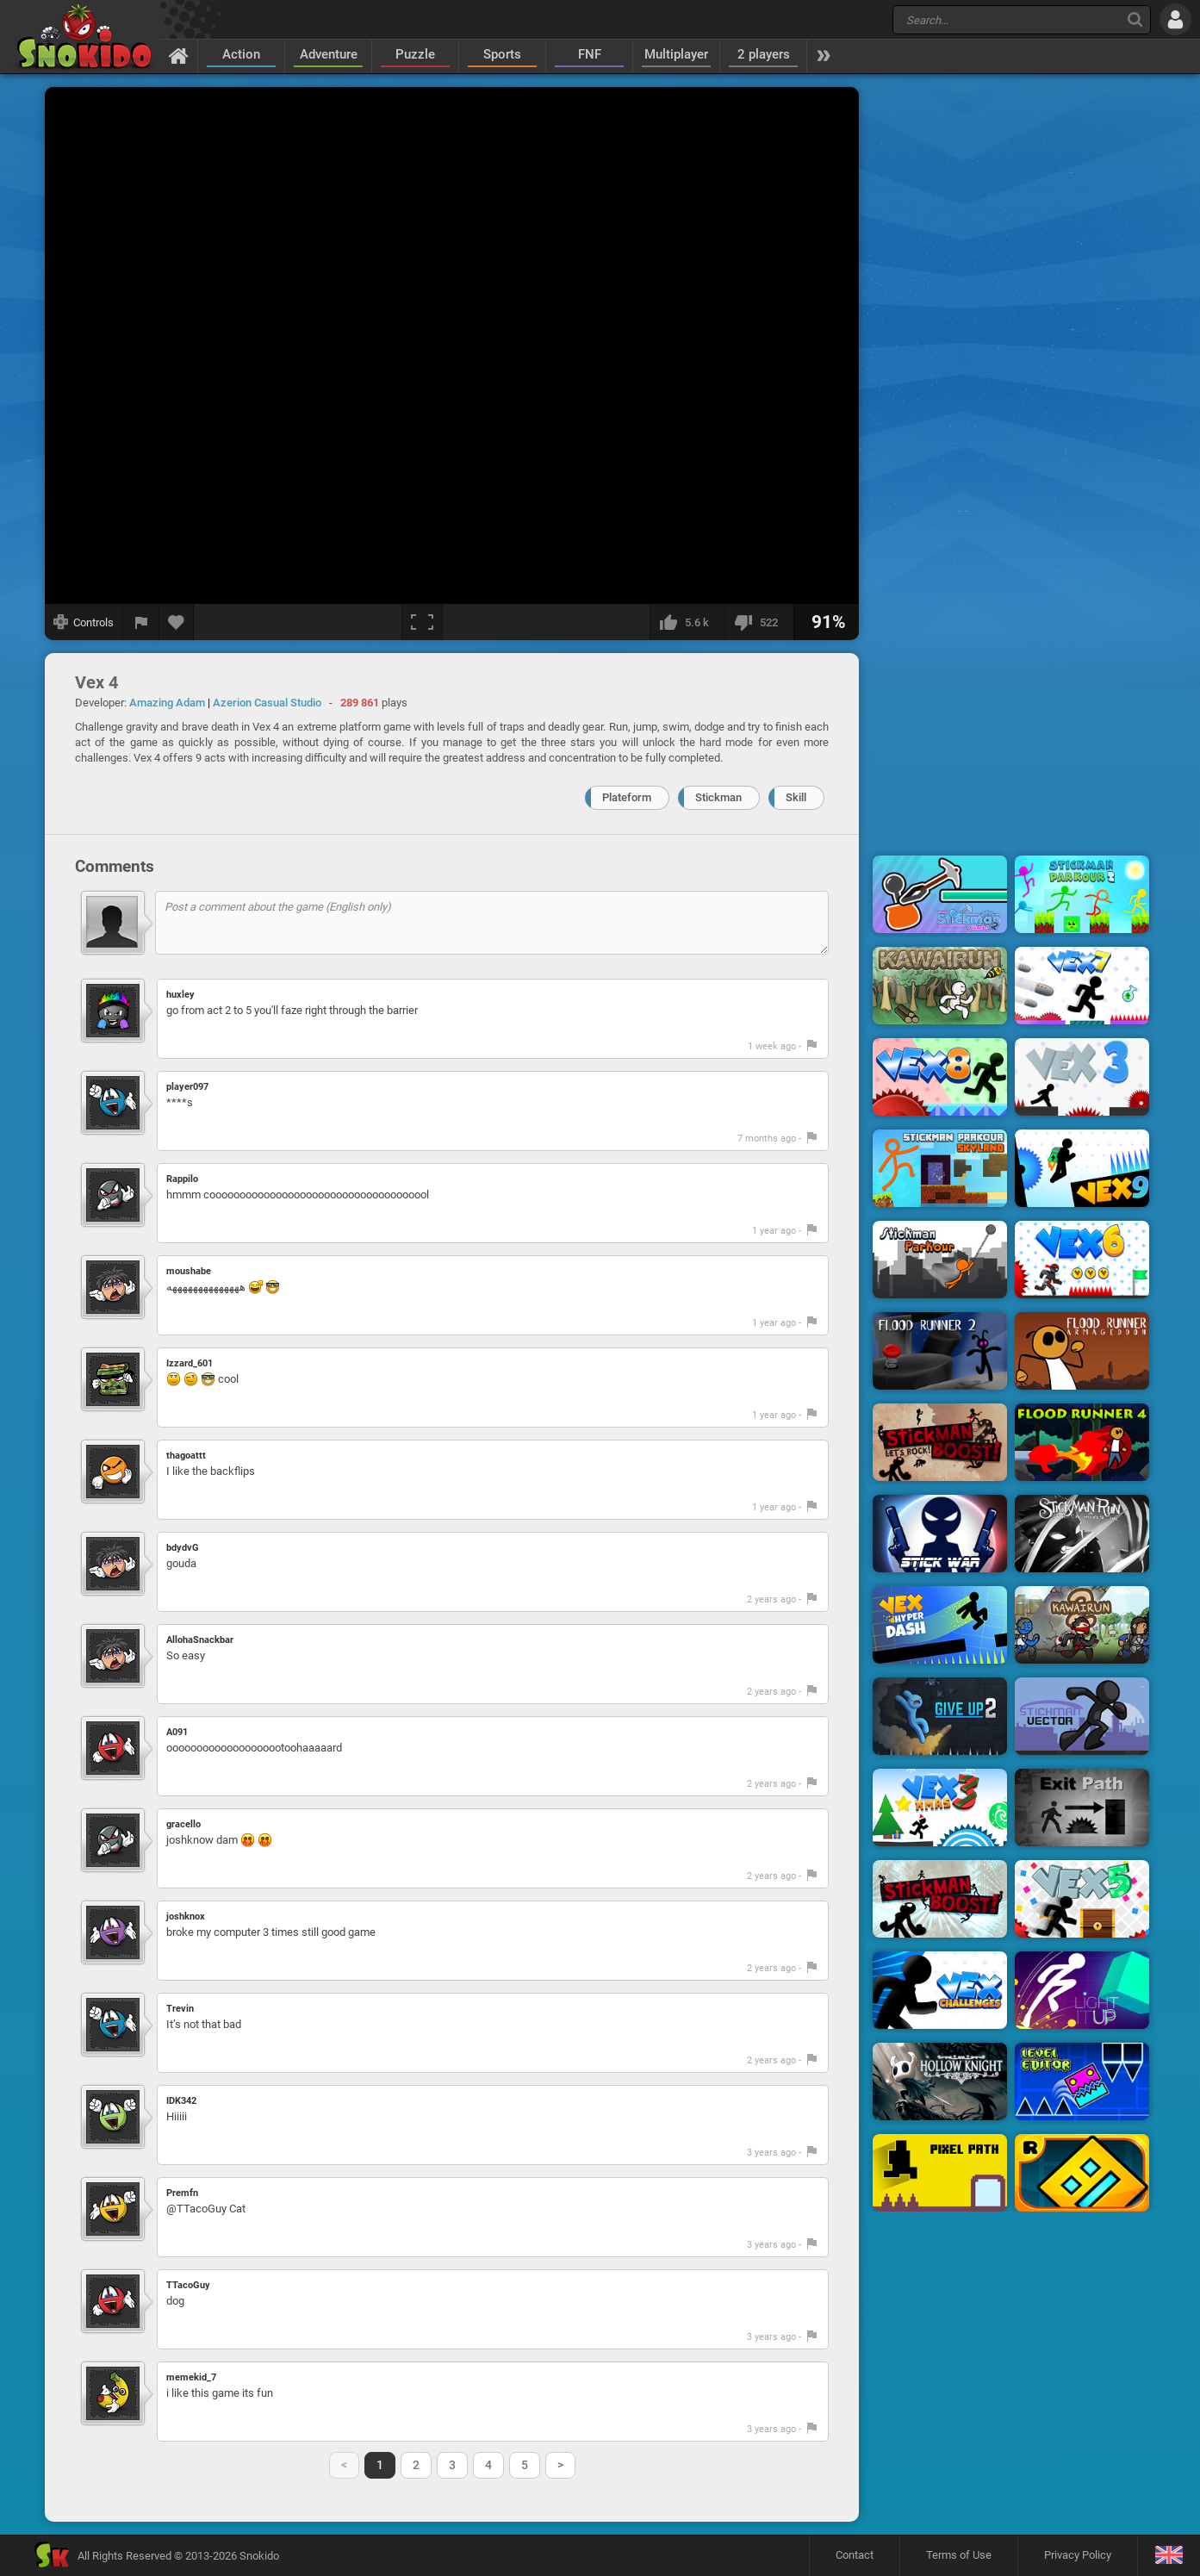 Image resolution: width=1200 pixels, height=2576 pixels. What do you see at coordinates (141, 622) in the screenshot?
I see `[Report a bug]` at bounding box center [141, 622].